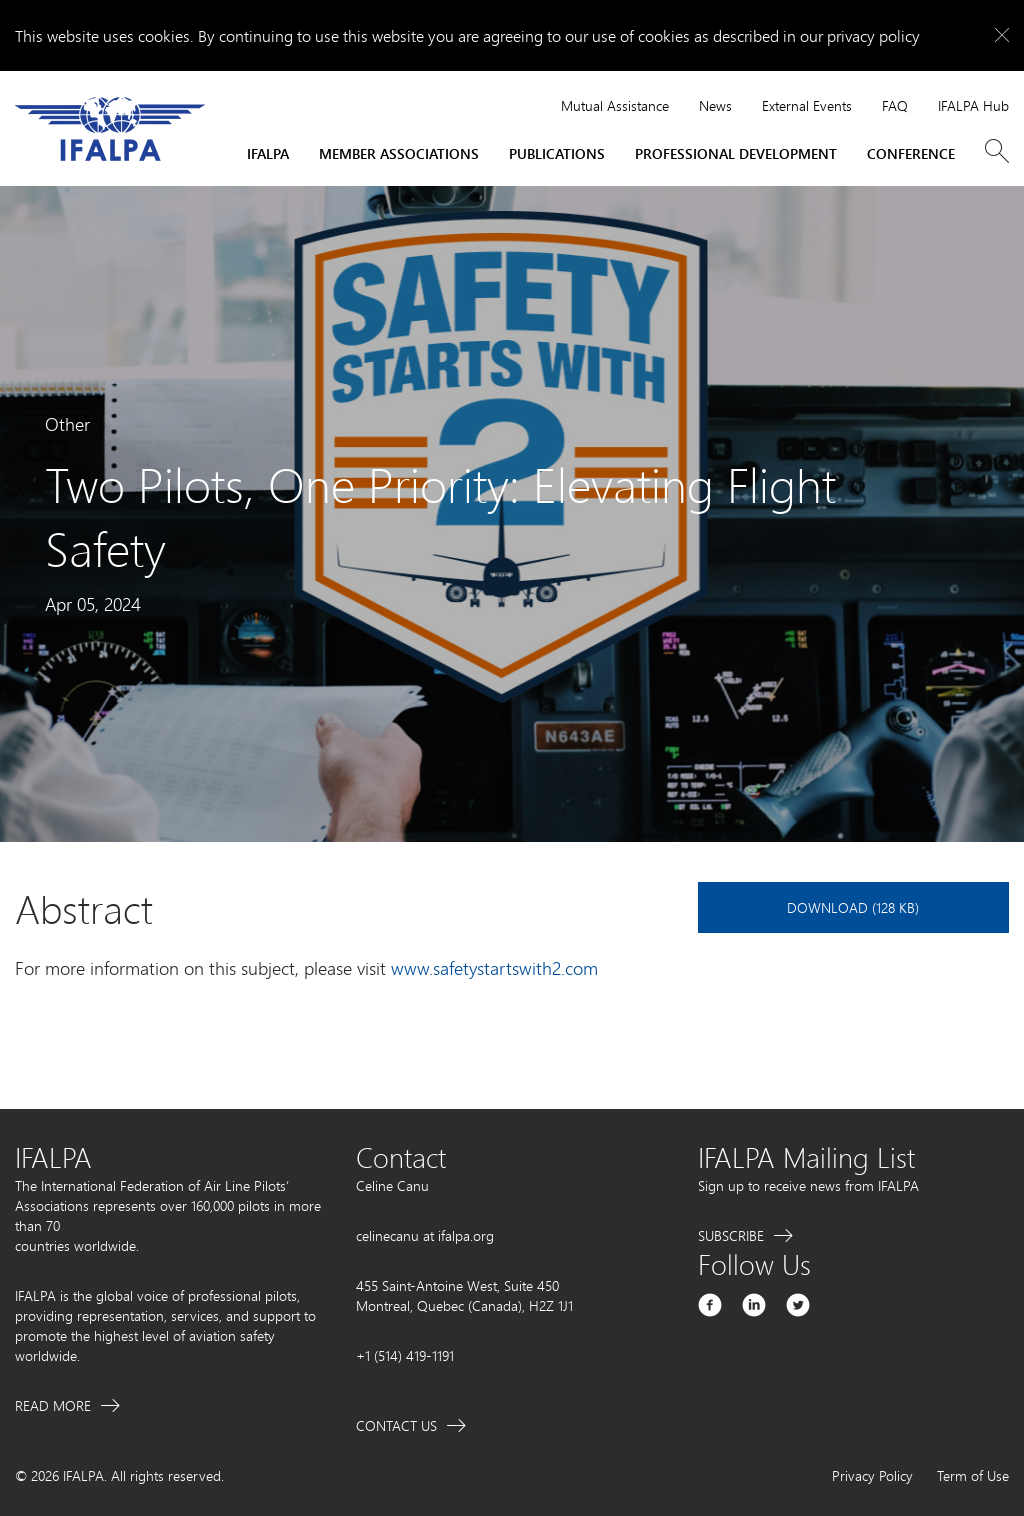 Image resolution: width=1024 pixels, height=1516 pixels. What do you see at coordinates (557, 153) in the screenshot?
I see `Publications` at bounding box center [557, 153].